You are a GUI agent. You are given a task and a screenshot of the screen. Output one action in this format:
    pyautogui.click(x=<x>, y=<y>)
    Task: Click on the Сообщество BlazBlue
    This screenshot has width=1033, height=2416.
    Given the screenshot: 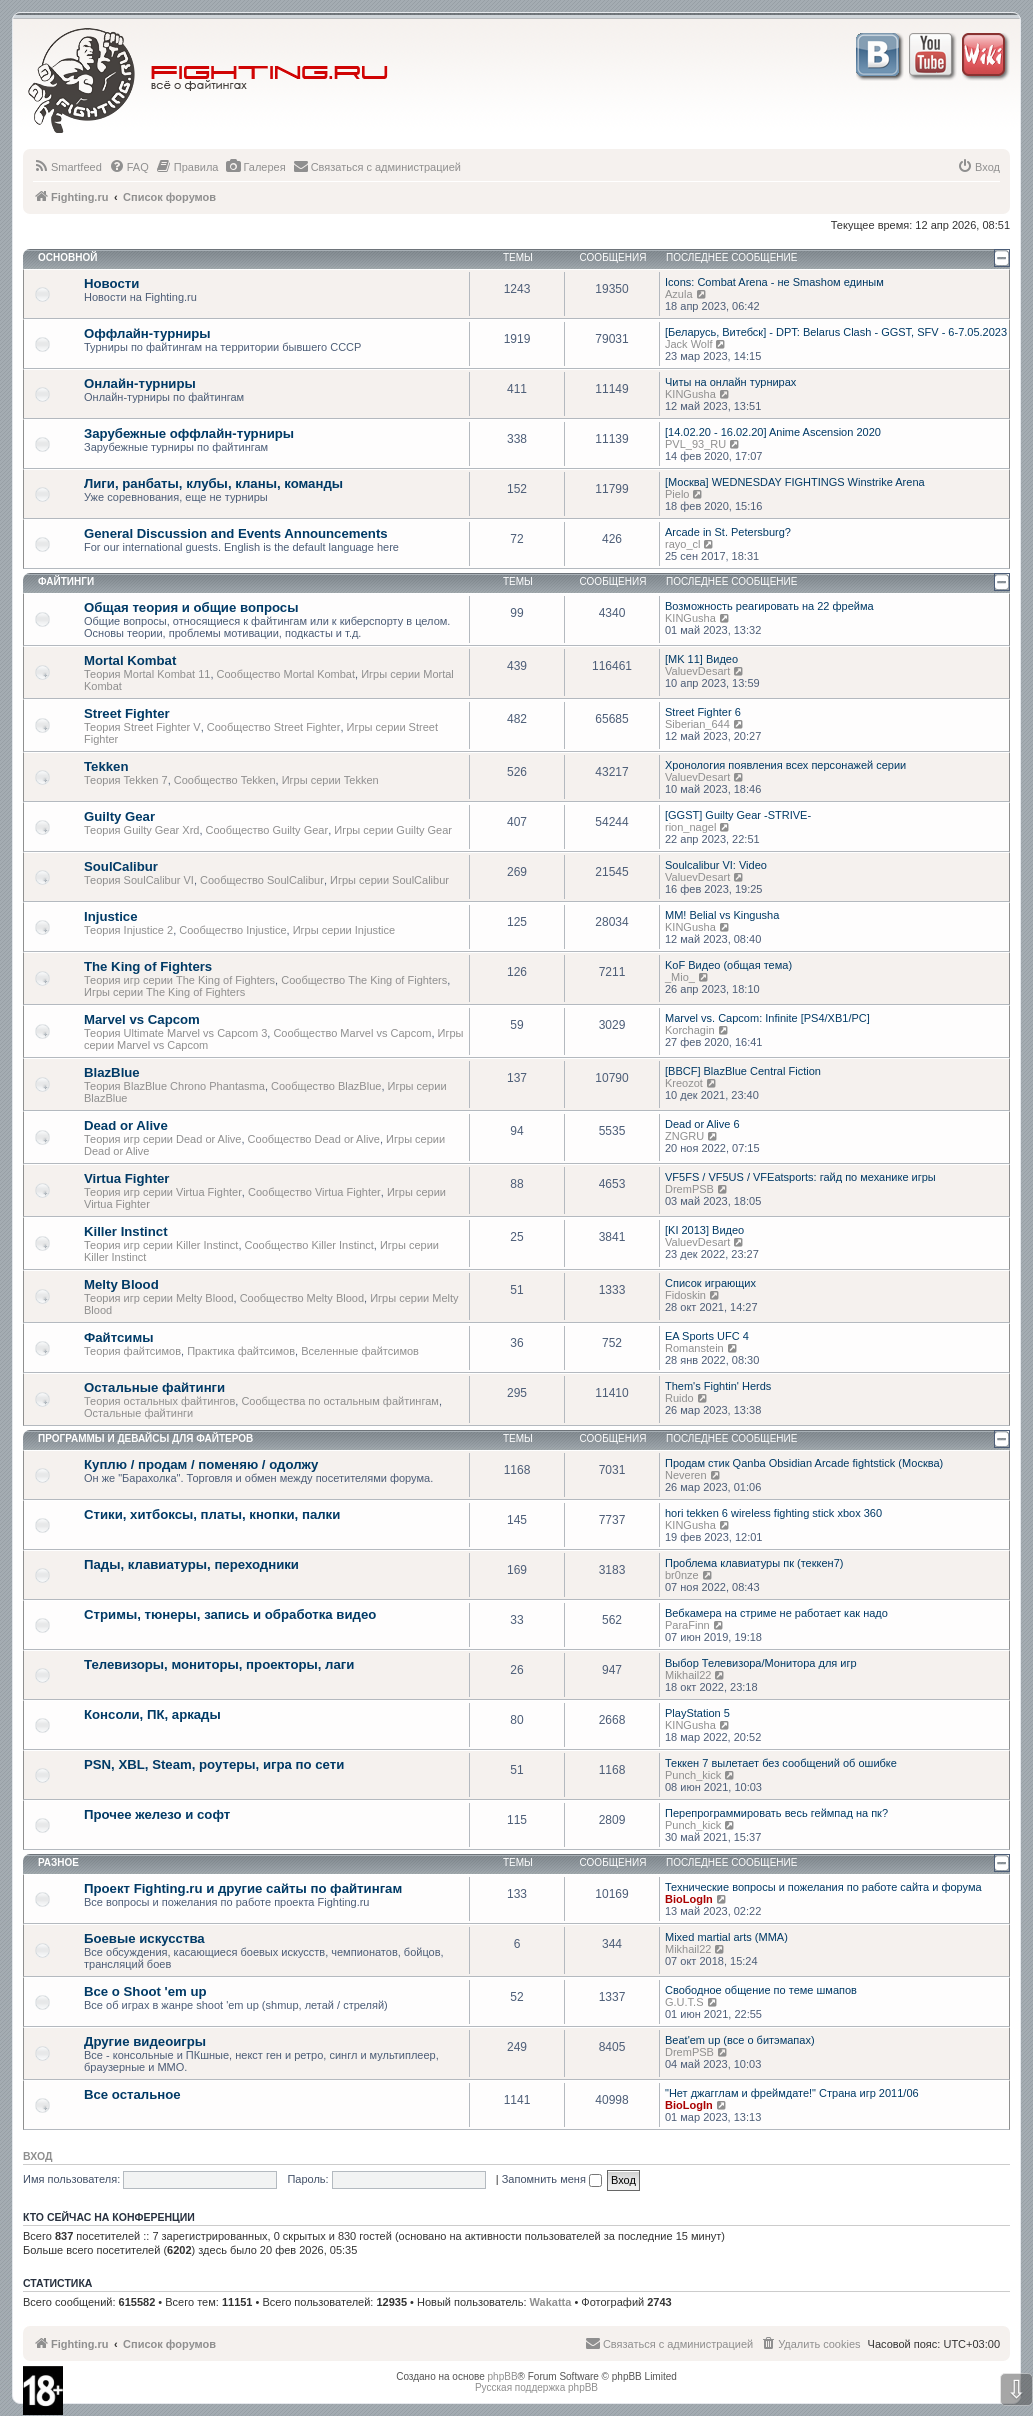 What is the action you would take?
    pyautogui.click(x=326, y=1086)
    